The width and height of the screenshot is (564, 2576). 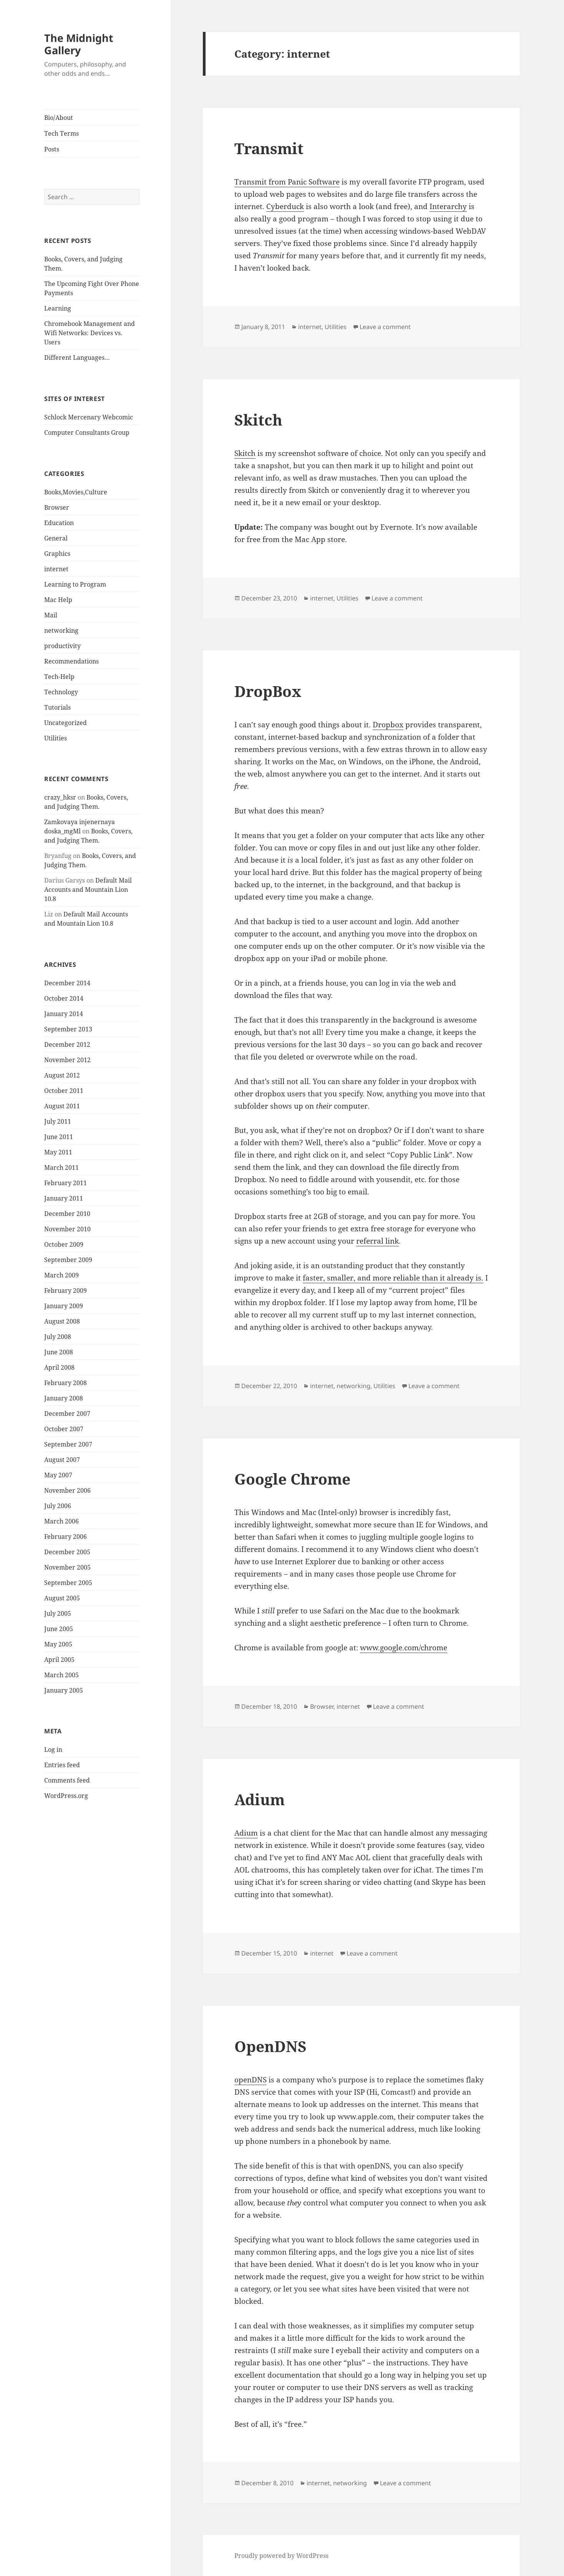 What do you see at coordinates (65, 1290) in the screenshot?
I see `February 2009` at bounding box center [65, 1290].